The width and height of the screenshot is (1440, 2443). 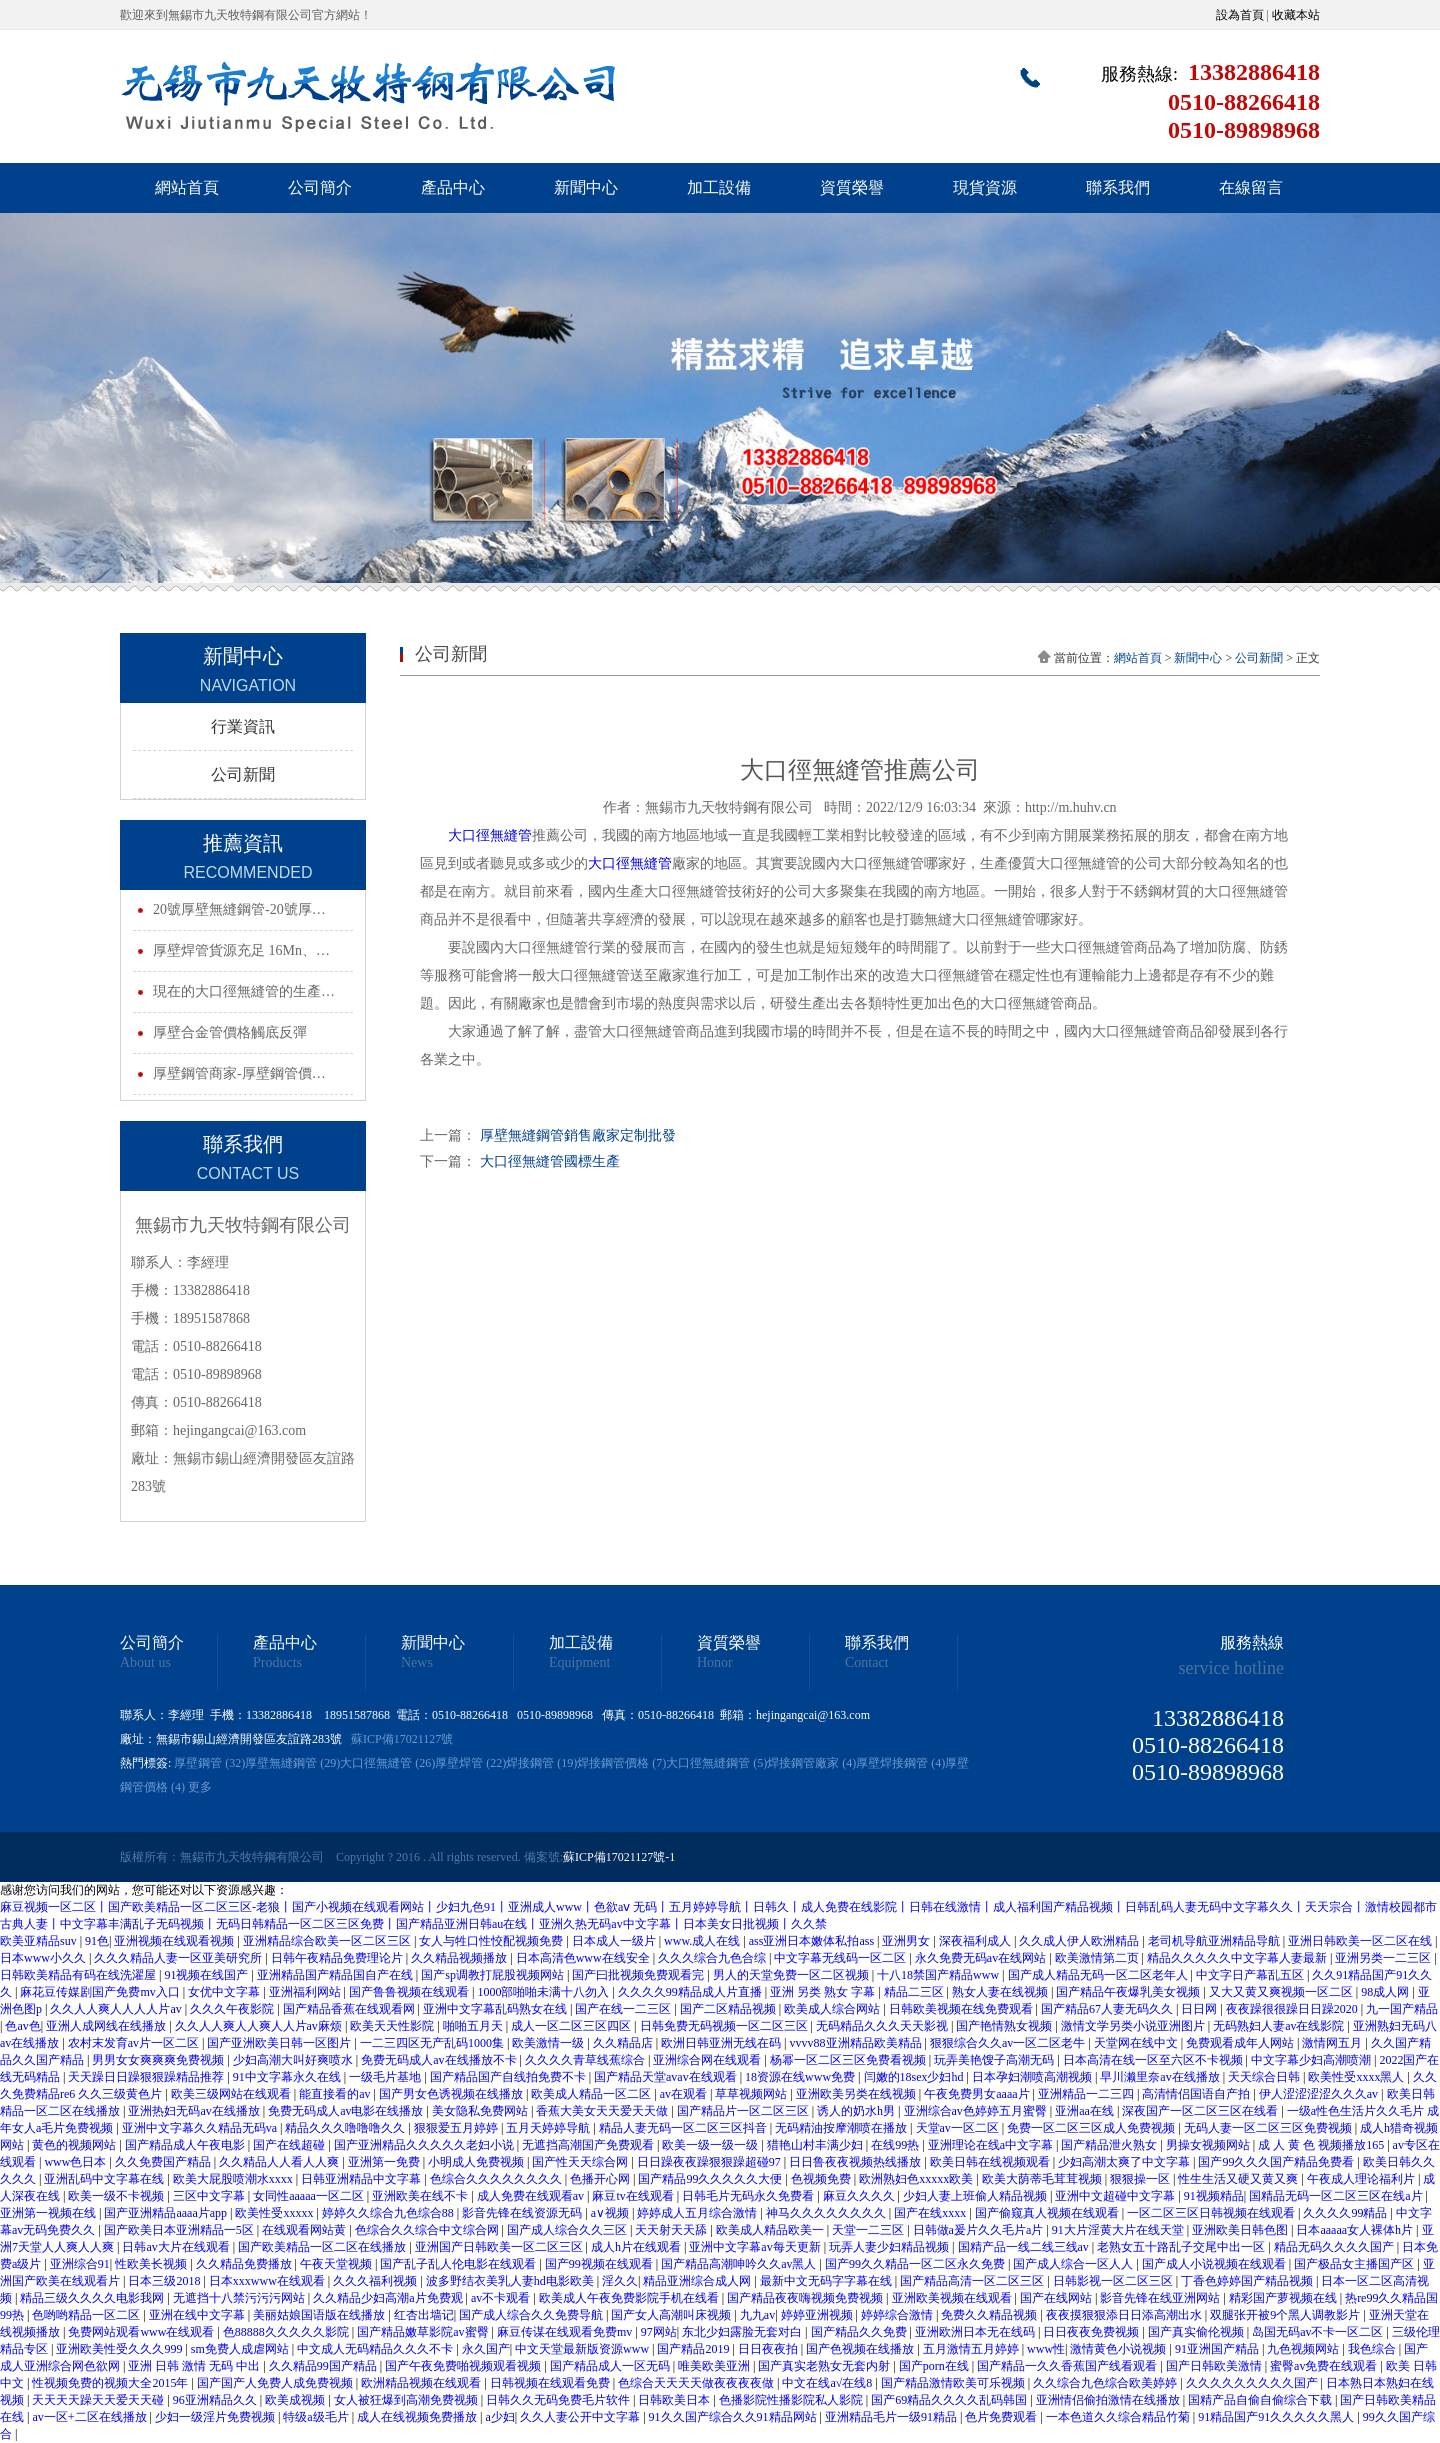 I want to click on 国产成人小说视频在线观看, so click(x=1215, y=2264).